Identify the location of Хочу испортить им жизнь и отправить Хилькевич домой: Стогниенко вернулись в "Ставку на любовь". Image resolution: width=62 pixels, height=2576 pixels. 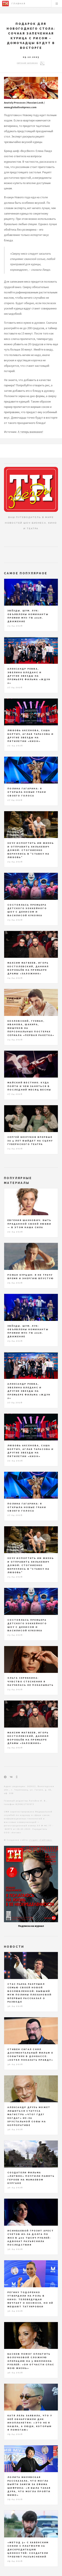
(30, 850).